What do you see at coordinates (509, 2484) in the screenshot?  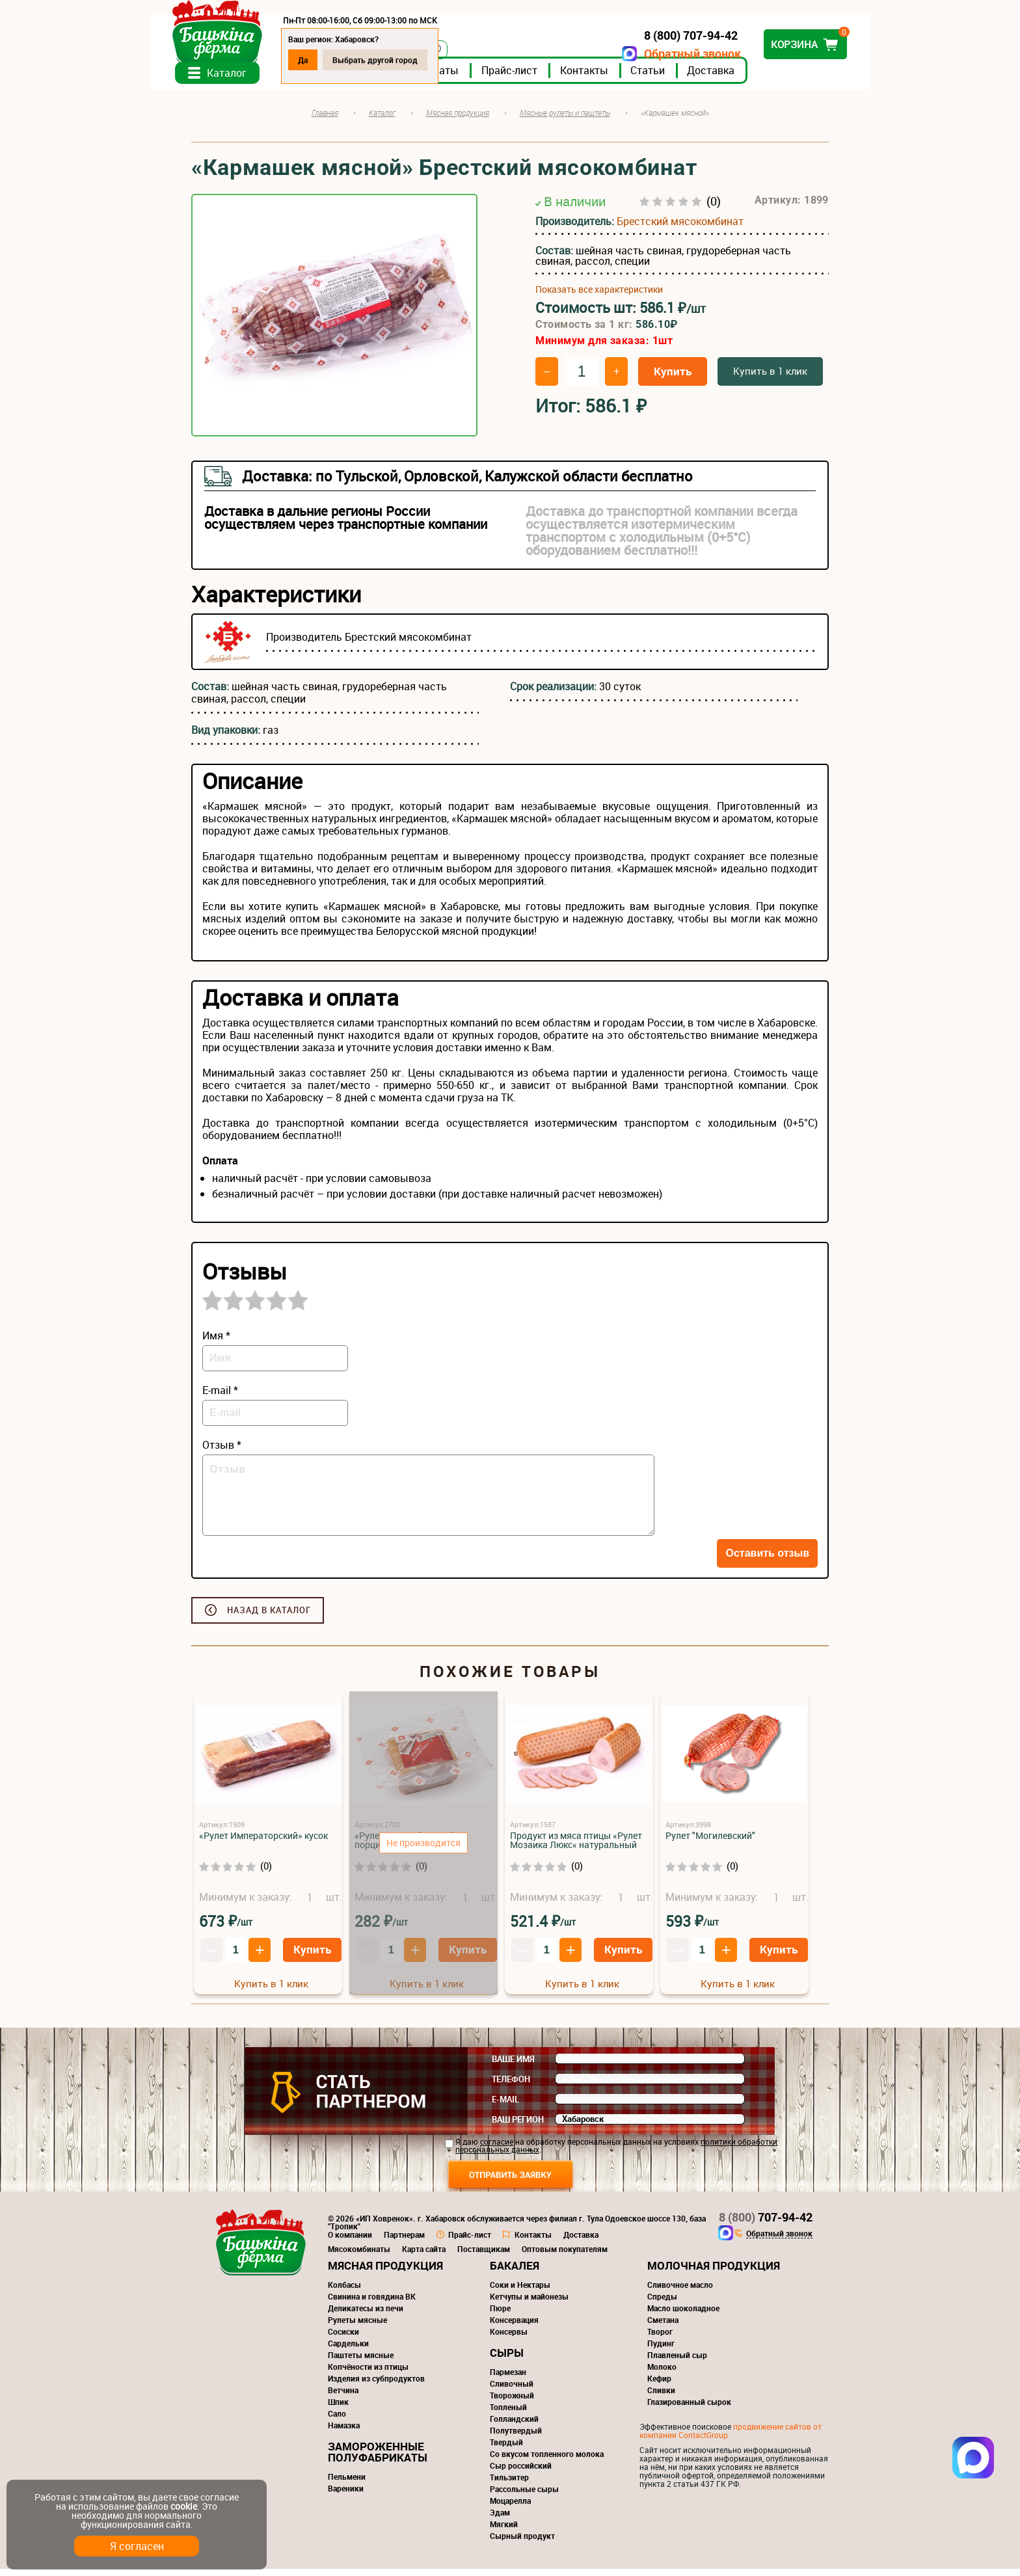 I see `Тильзитер` at bounding box center [509, 2484].